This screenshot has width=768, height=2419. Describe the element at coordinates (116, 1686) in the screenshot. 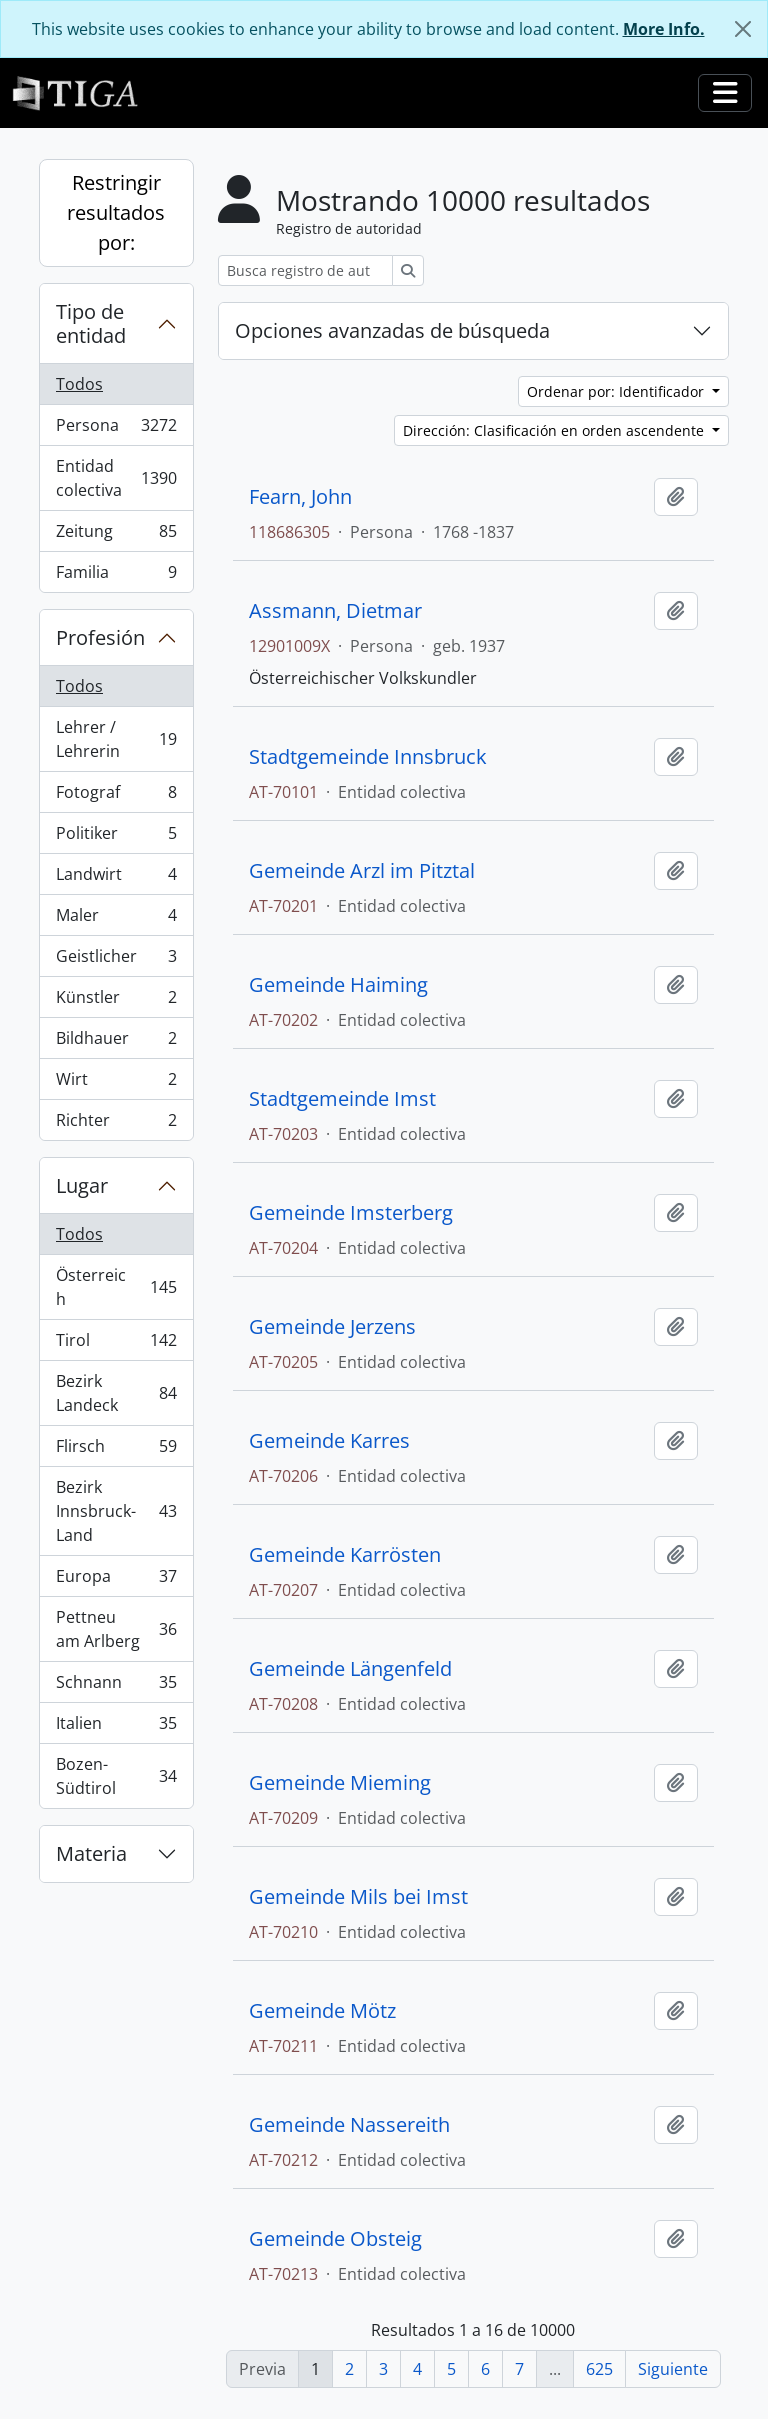

I see `Schnann` at that location.